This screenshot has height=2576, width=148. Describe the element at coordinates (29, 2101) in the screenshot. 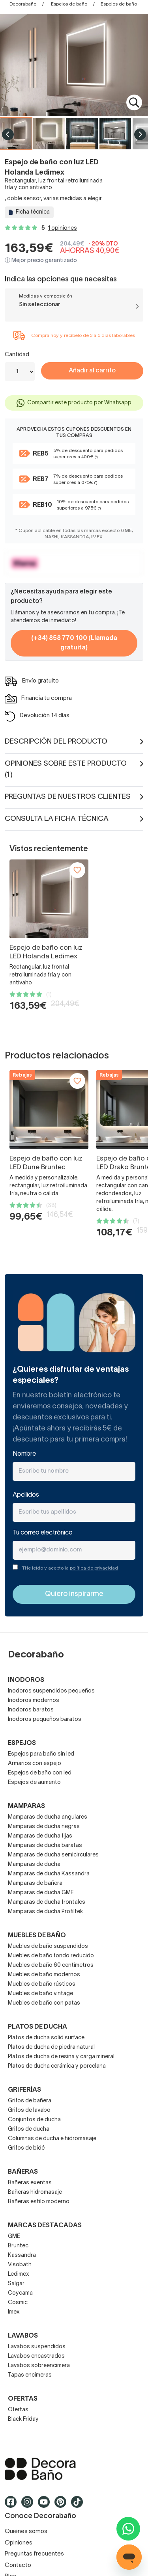

I see `Grifos de bañera` at that location.